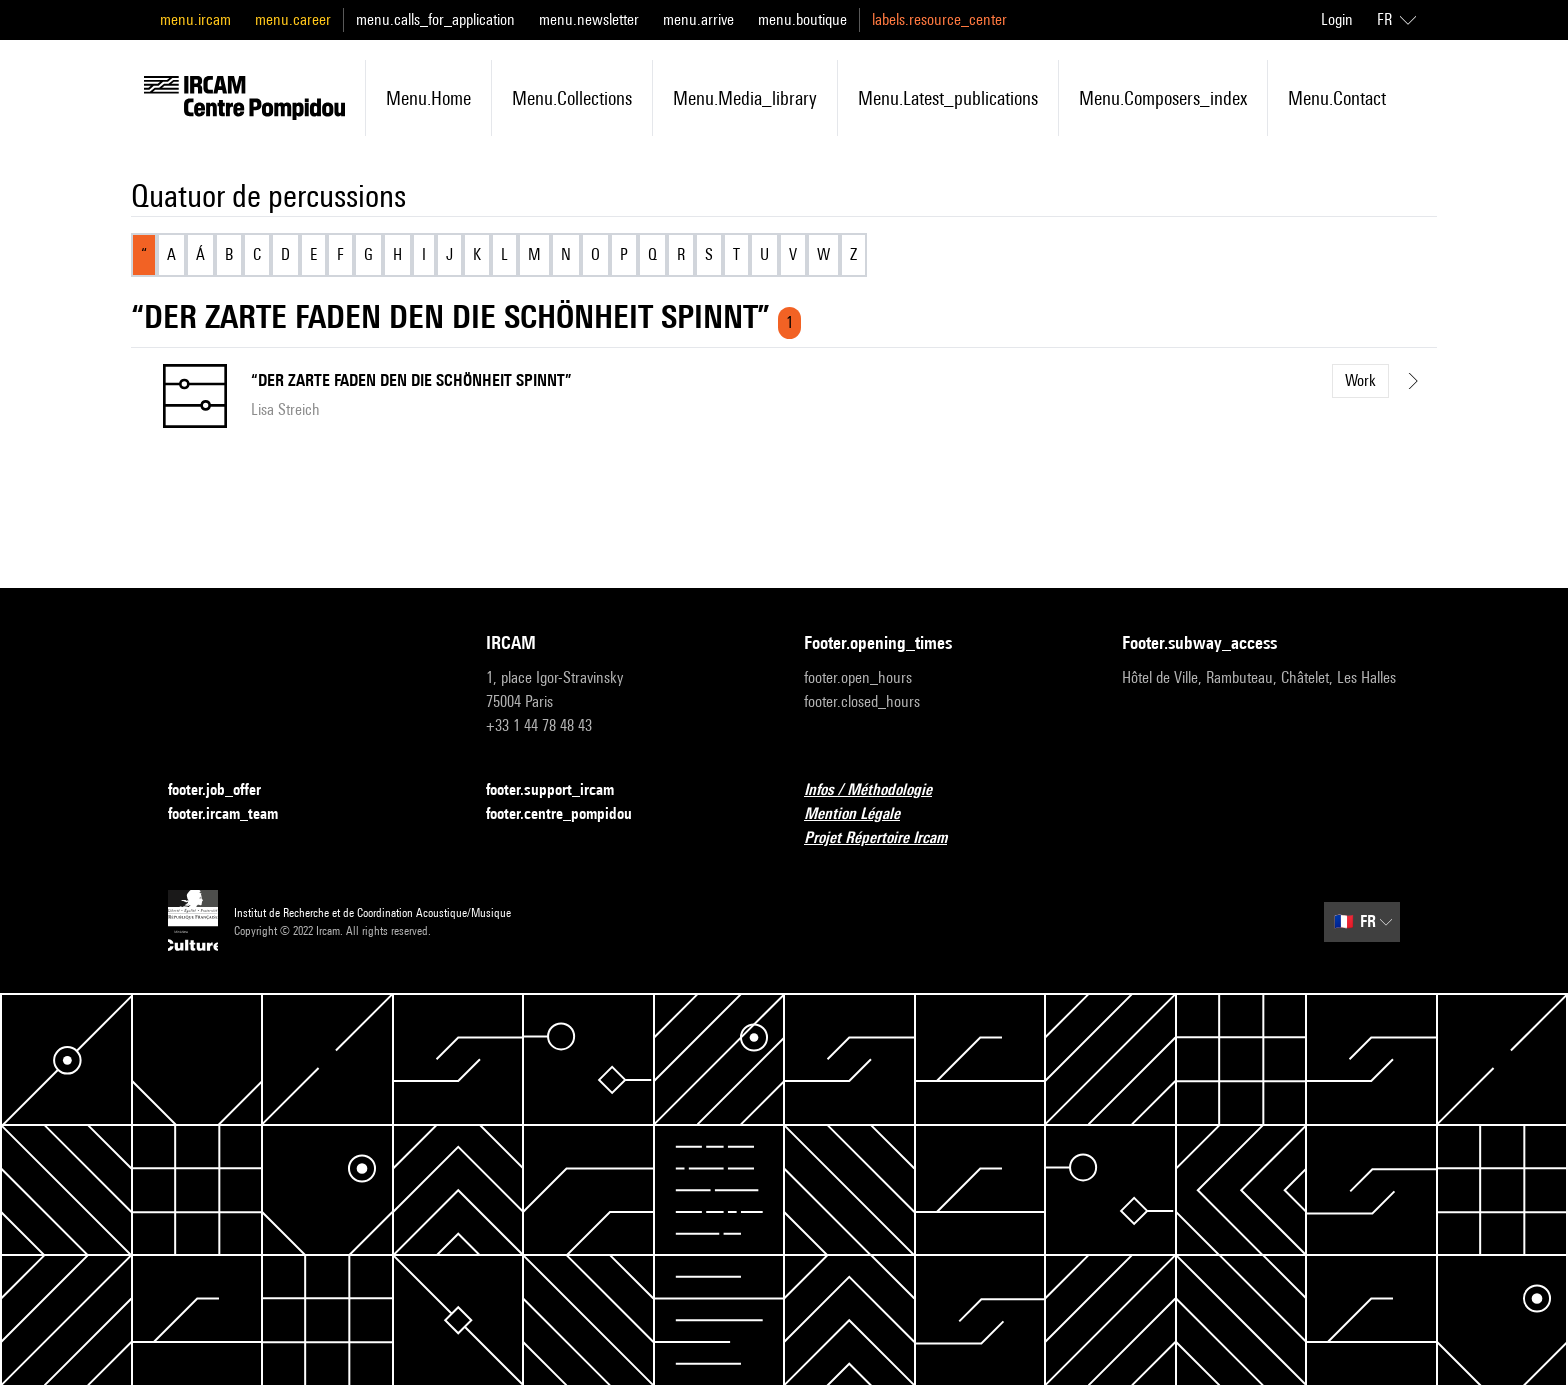 This screenshot has height=1387, width=1568. I want to click on menu.newsletter, so click(589, 19).